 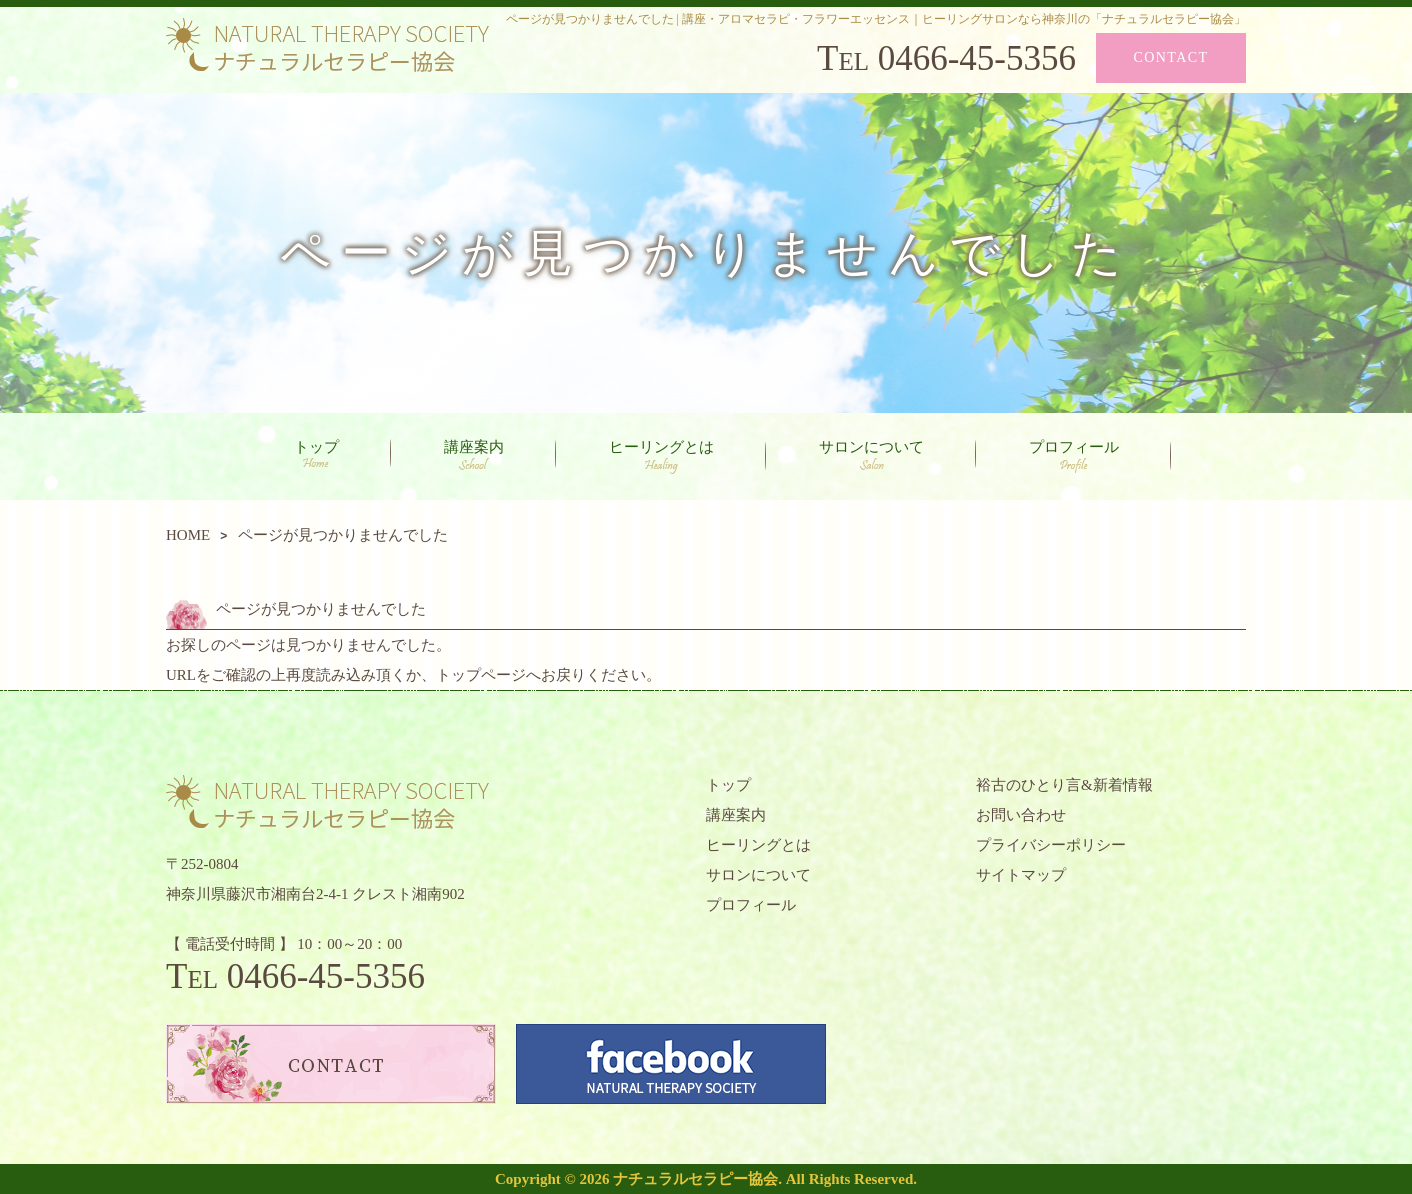 I want to click on サイトマップ, so click(x=1021, y=875).